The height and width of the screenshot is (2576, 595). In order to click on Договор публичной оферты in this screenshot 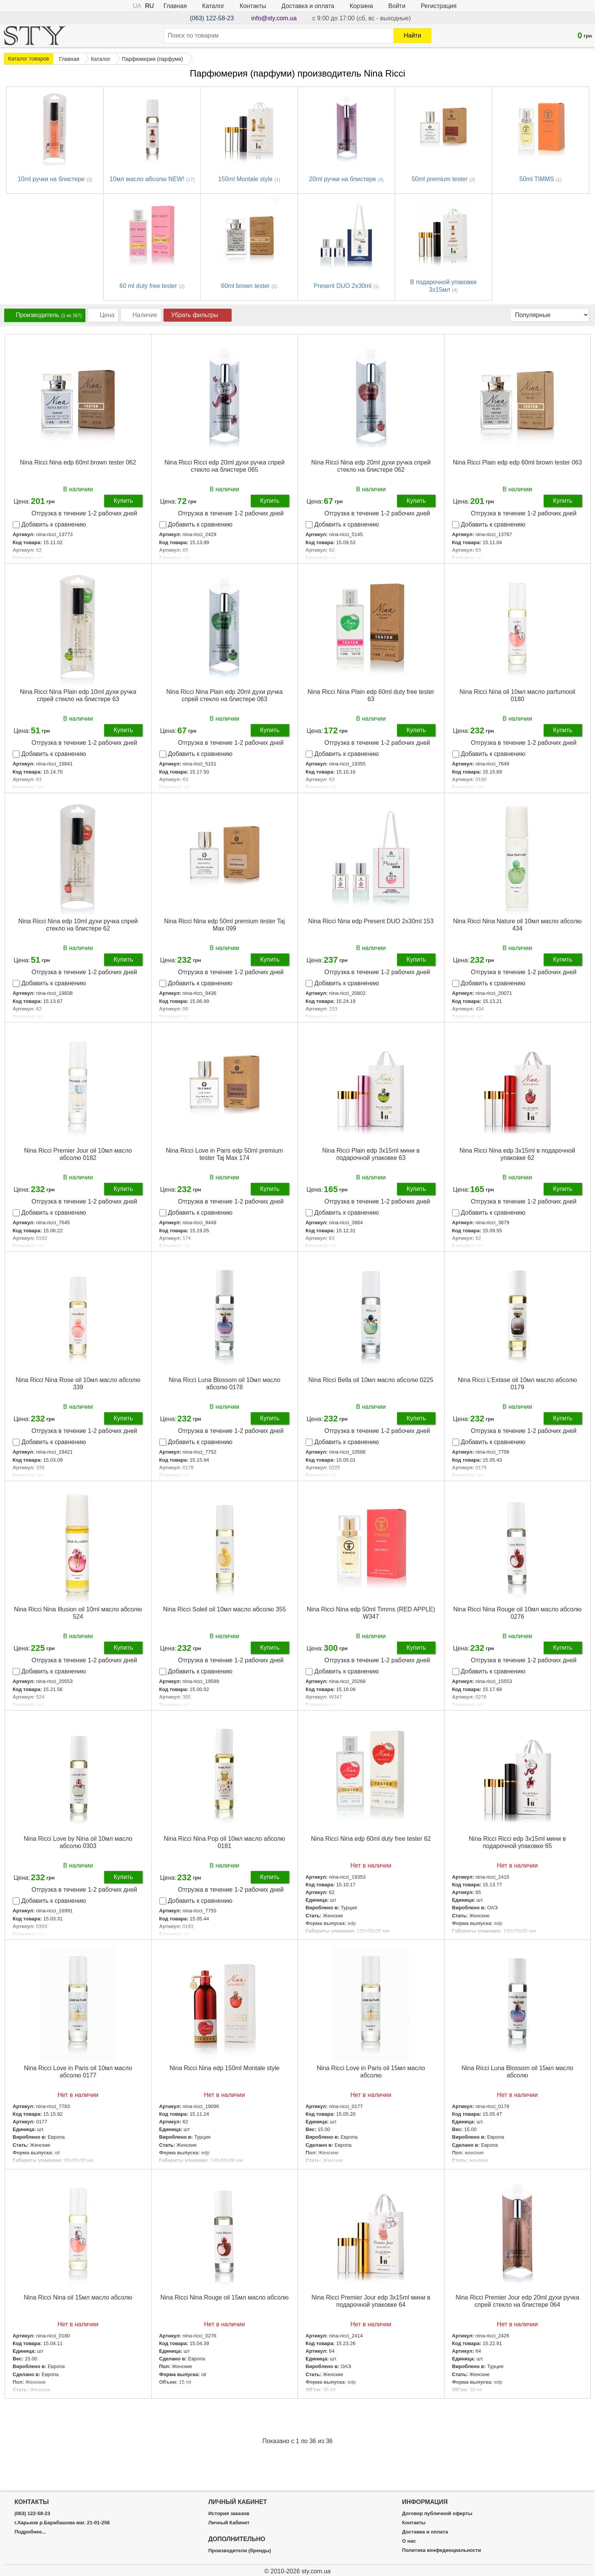, I will do `click(437, 2513)`.